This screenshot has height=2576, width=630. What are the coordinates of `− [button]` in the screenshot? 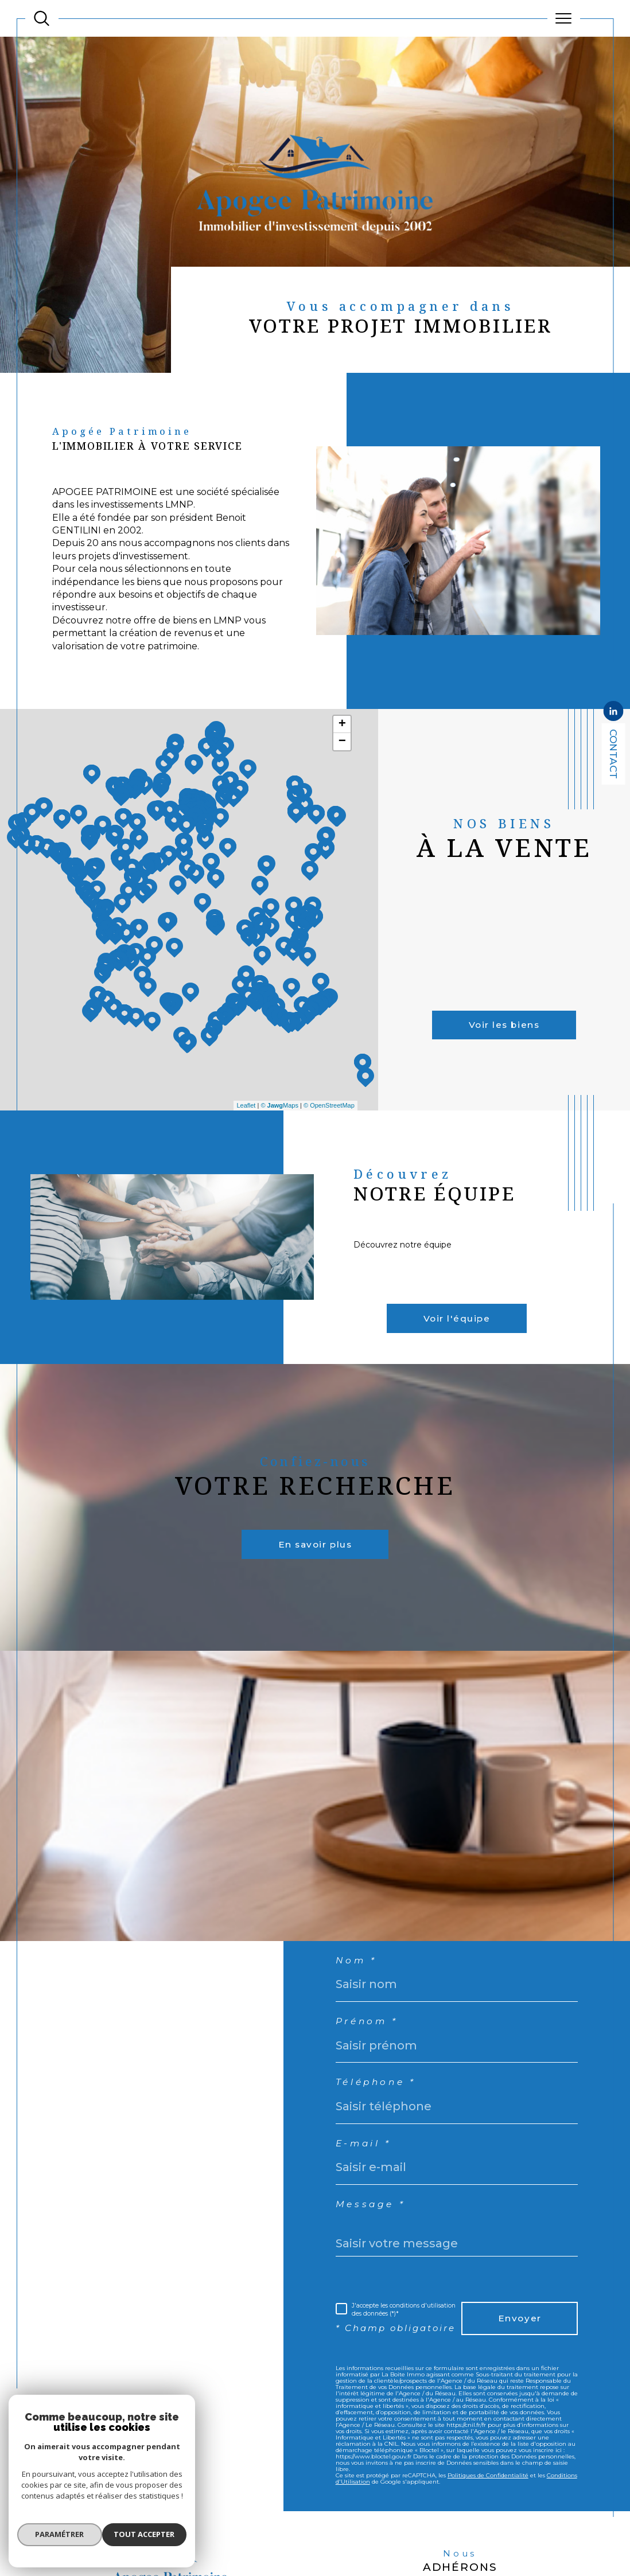 It's located at (342, 756).